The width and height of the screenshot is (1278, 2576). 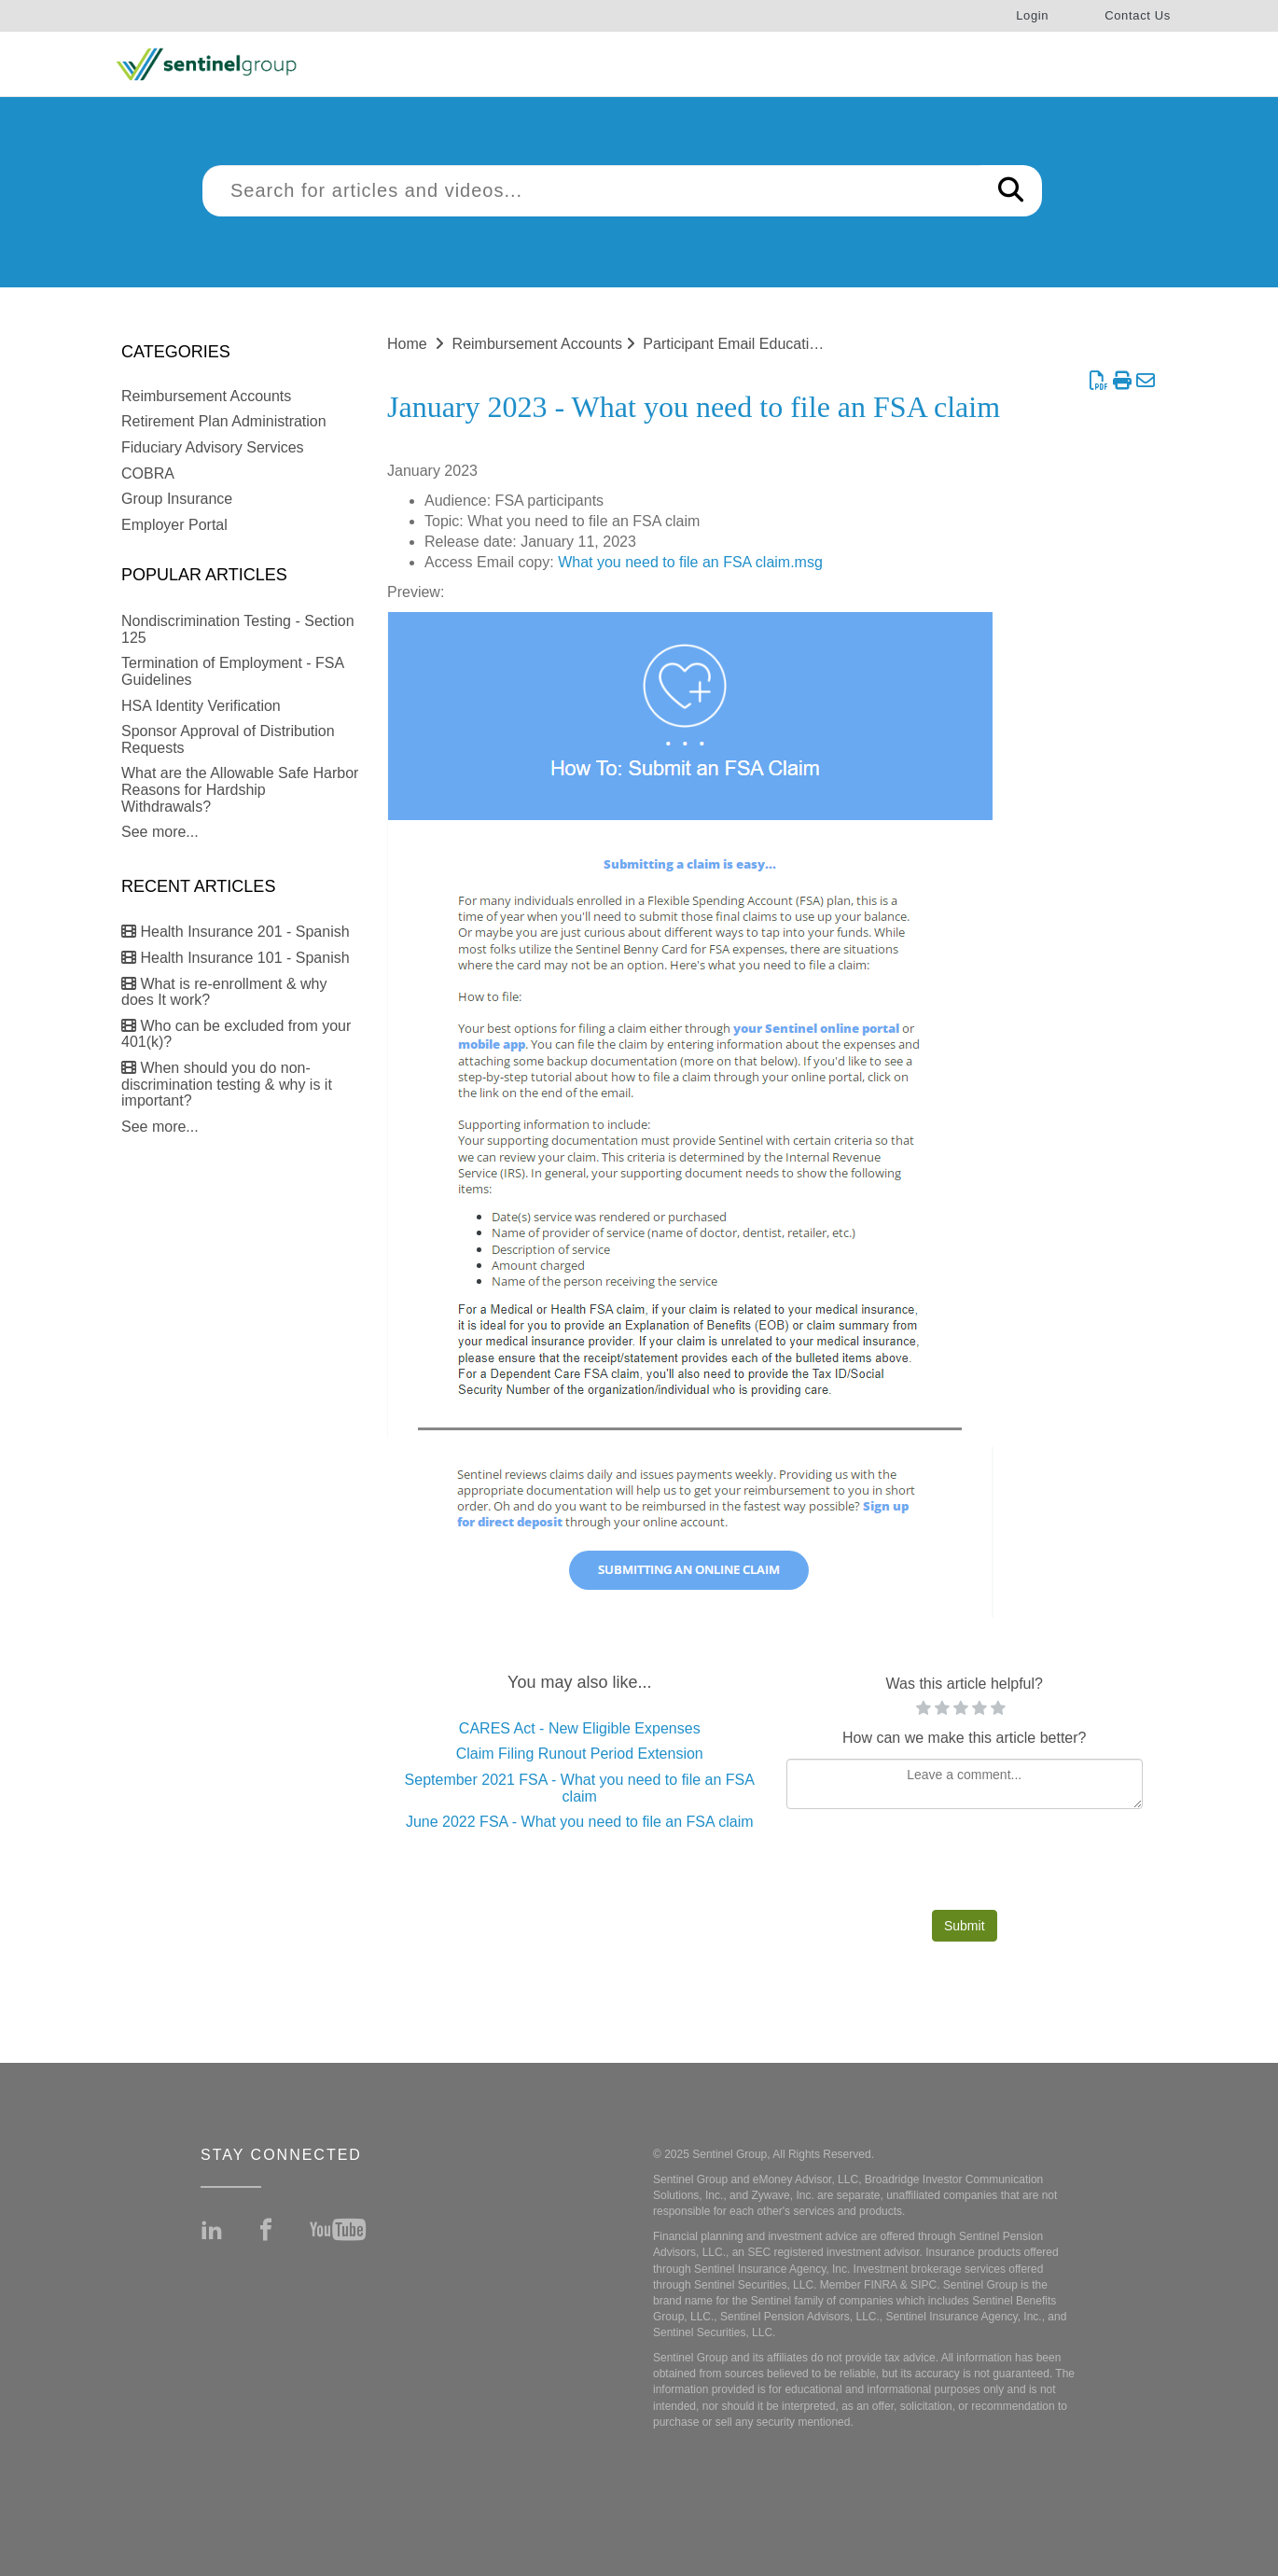 I want to click on Employer Portal, so click(x=174, y=525).